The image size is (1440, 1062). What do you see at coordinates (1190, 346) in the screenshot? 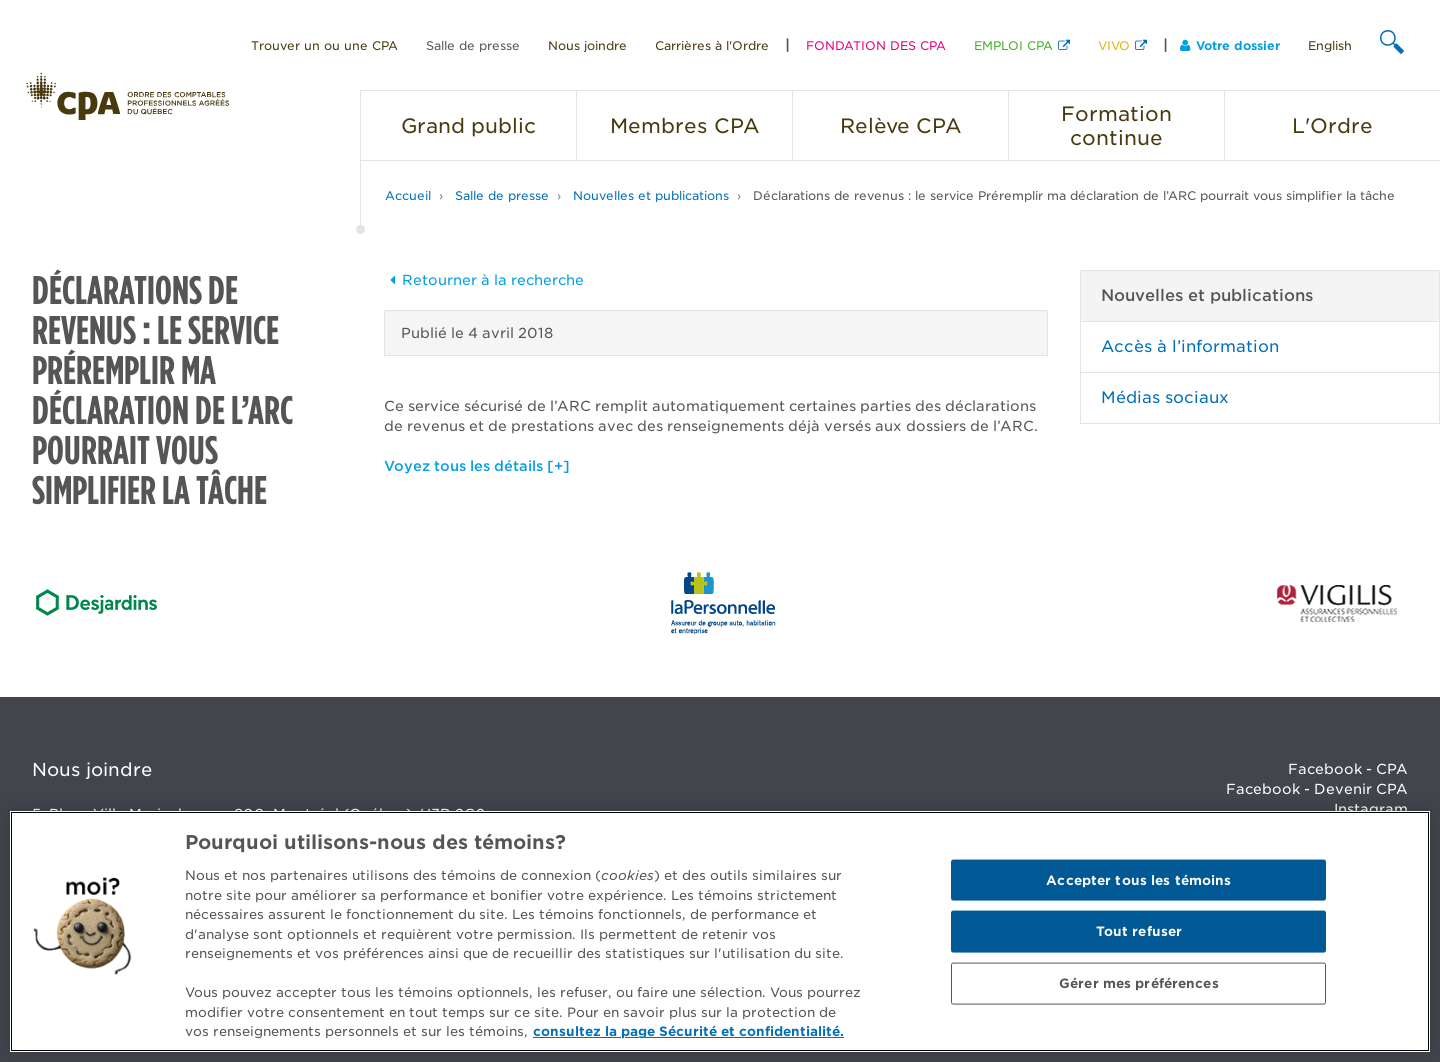
I see `Accès à l’information` at bounding box center [1190, 346].